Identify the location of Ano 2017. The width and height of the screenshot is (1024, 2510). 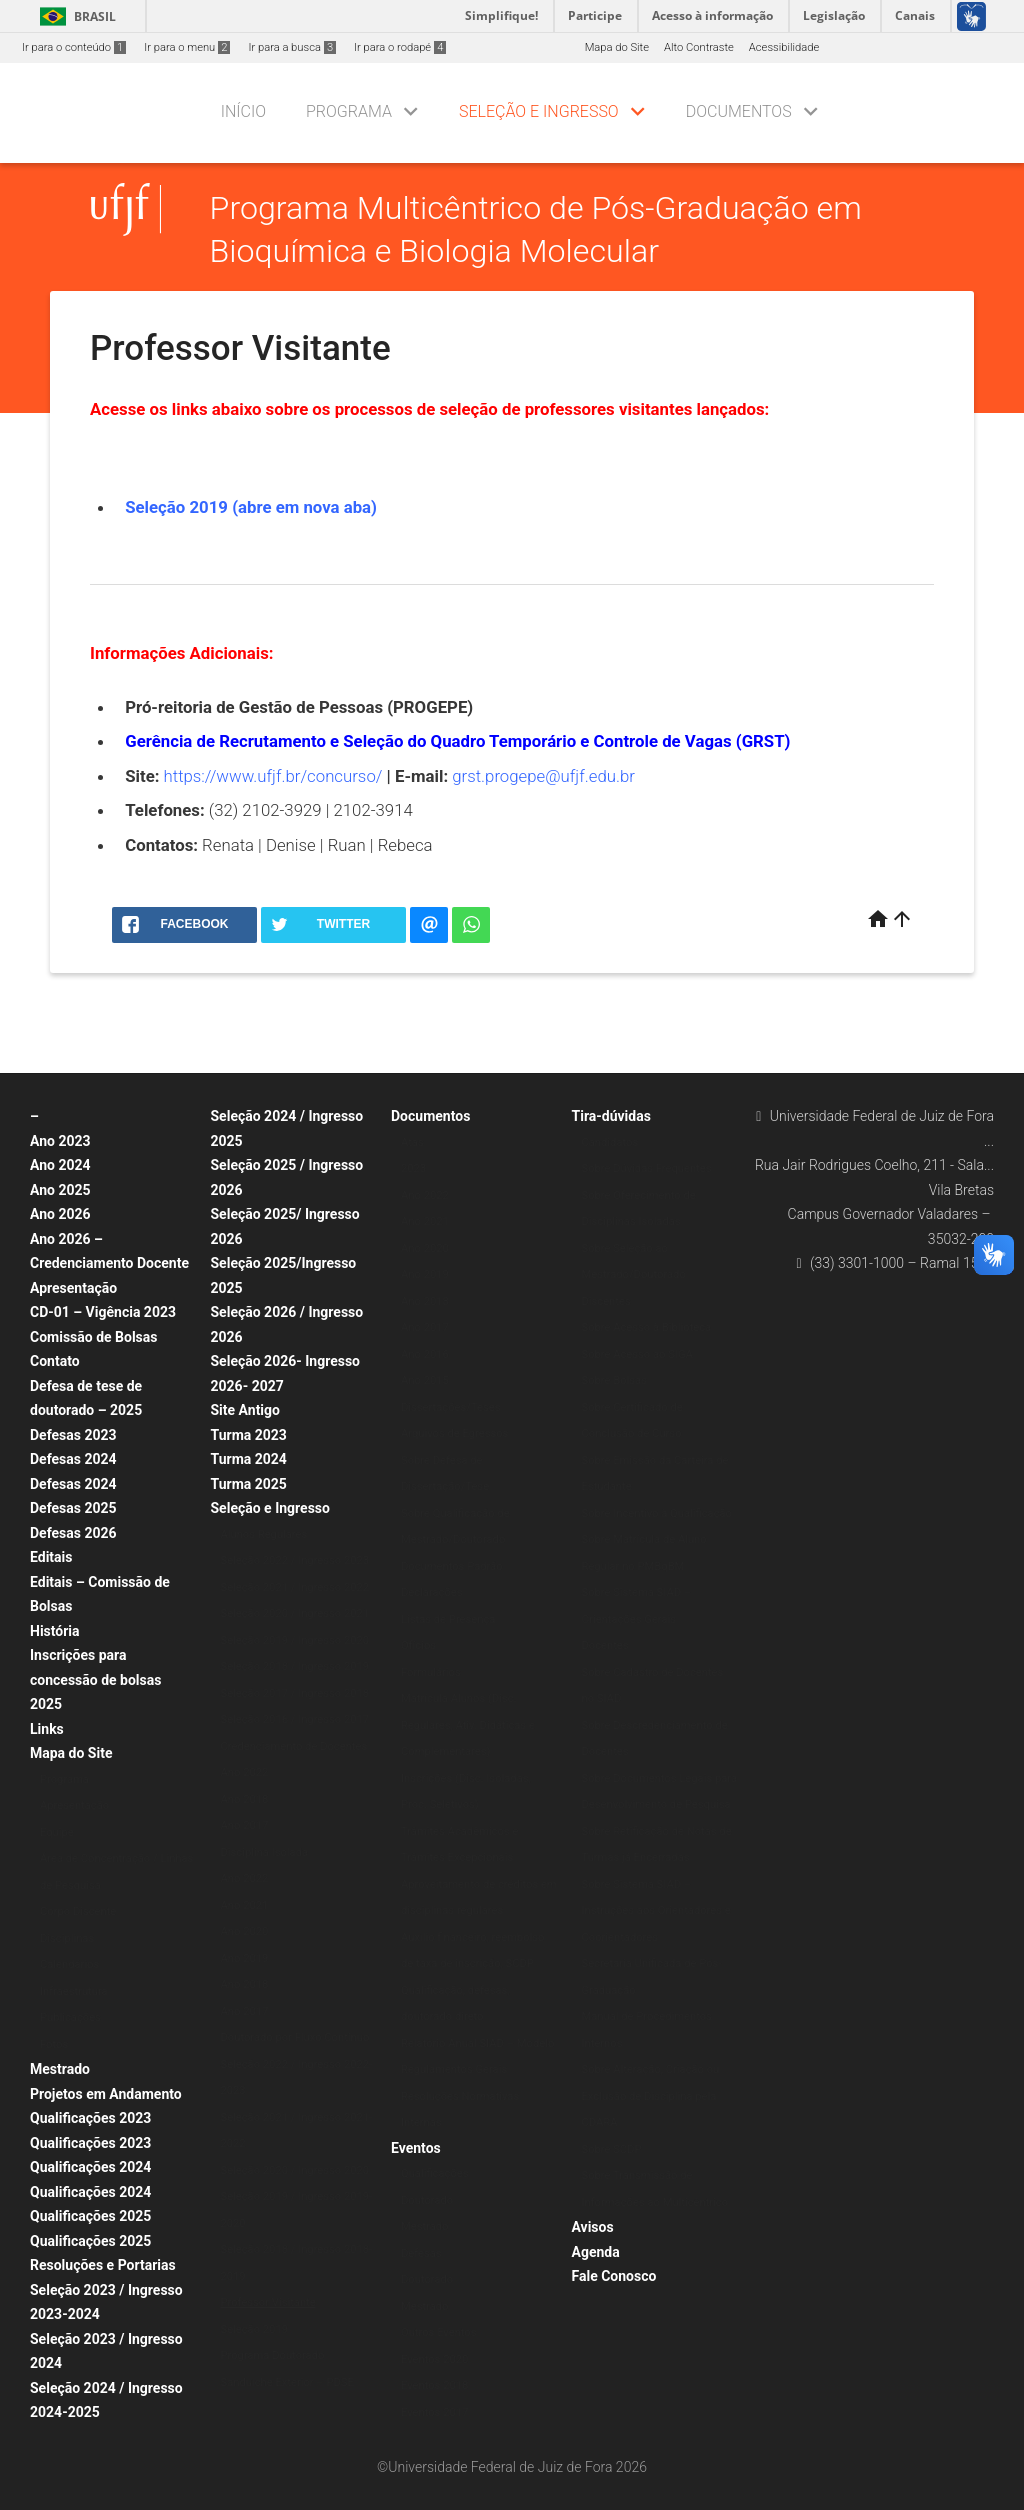
(245, 1825).